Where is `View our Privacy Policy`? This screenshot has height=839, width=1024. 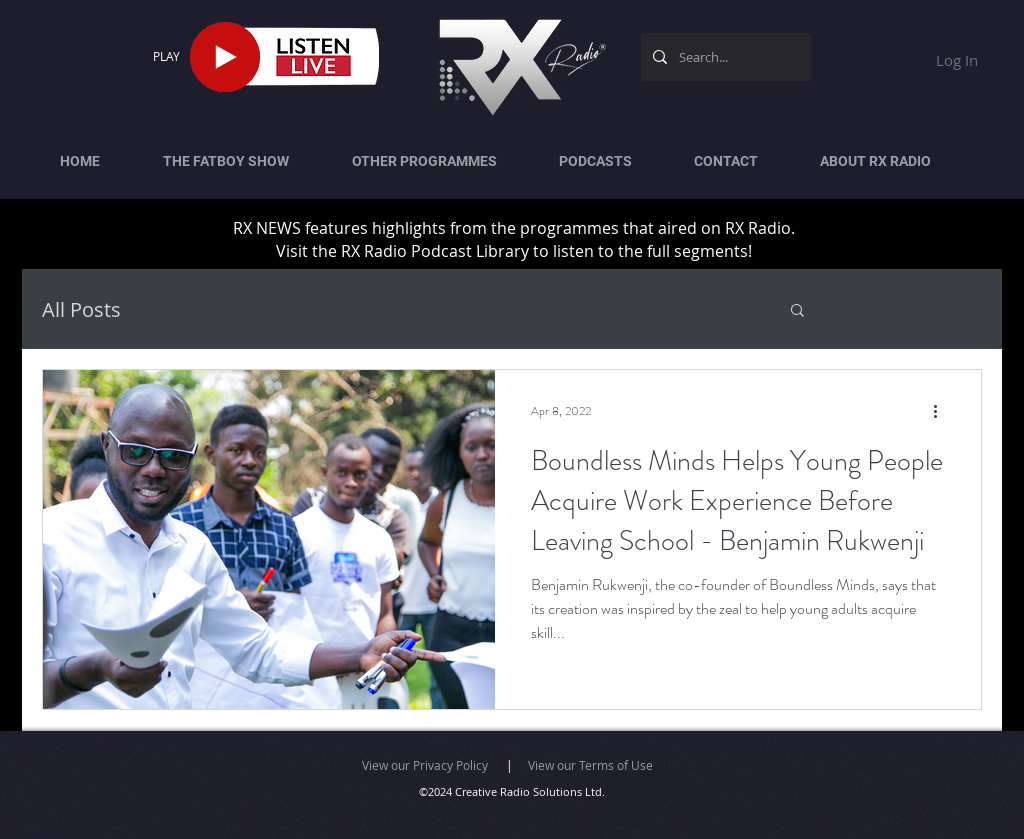
View our Privacy Policy is located at coordinates (425, 765).